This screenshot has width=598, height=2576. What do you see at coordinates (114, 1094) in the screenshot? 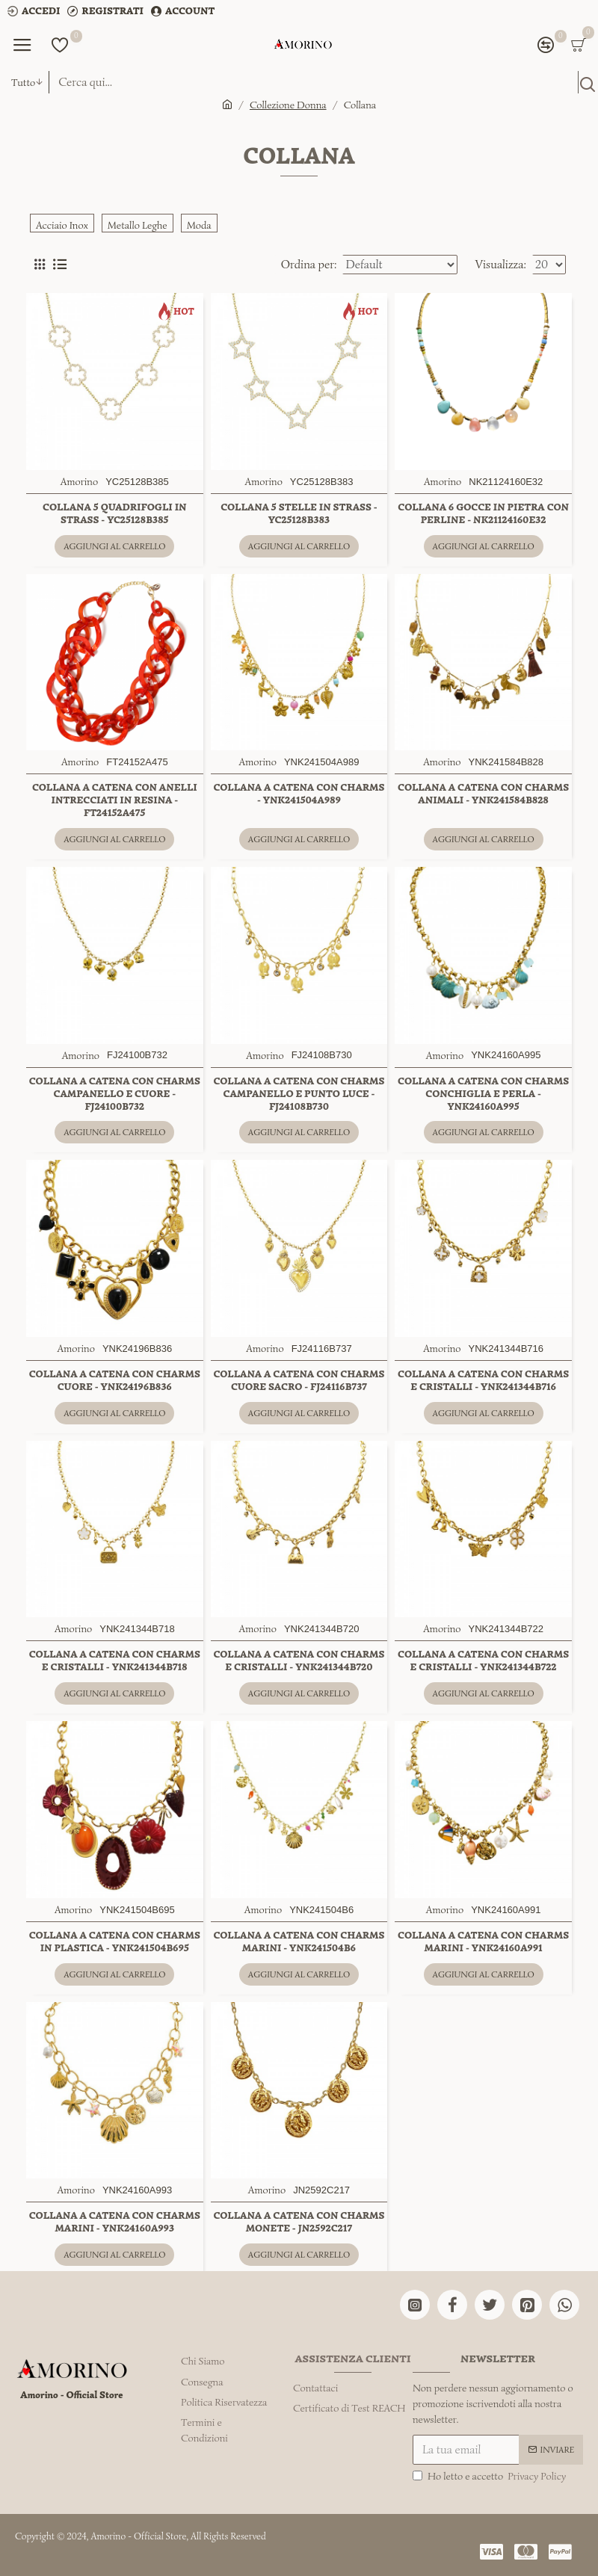
I see `COLLANA A CATENA CON CHARMS CAMPANELLO E CUORE - FJ24100B732` at bounding box center [114, 1094].